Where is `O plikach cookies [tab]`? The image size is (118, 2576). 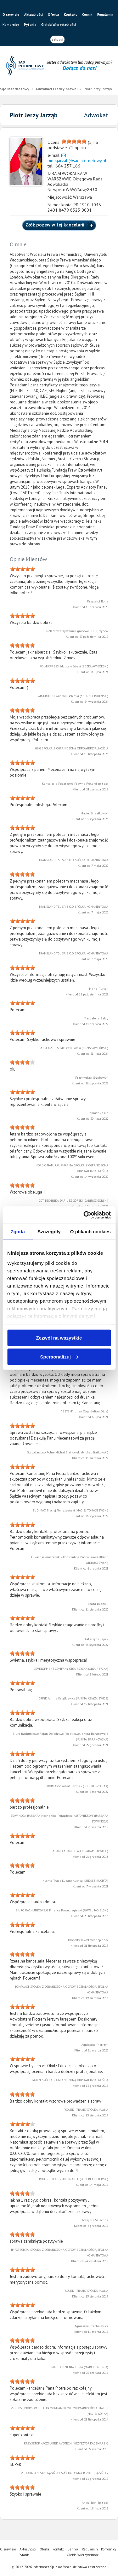 O plikach cookies [tab] is located at coordinates (90, 1231).